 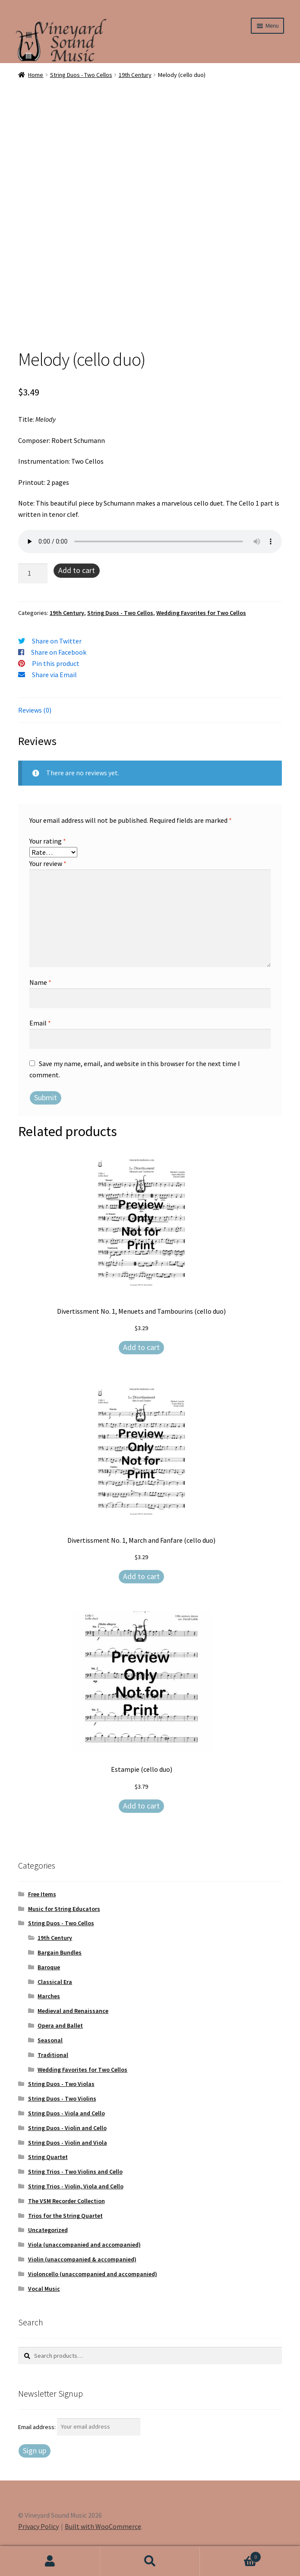 I want to click on Wedding Favorites for Two Cellos, so click(x=201, y=613).